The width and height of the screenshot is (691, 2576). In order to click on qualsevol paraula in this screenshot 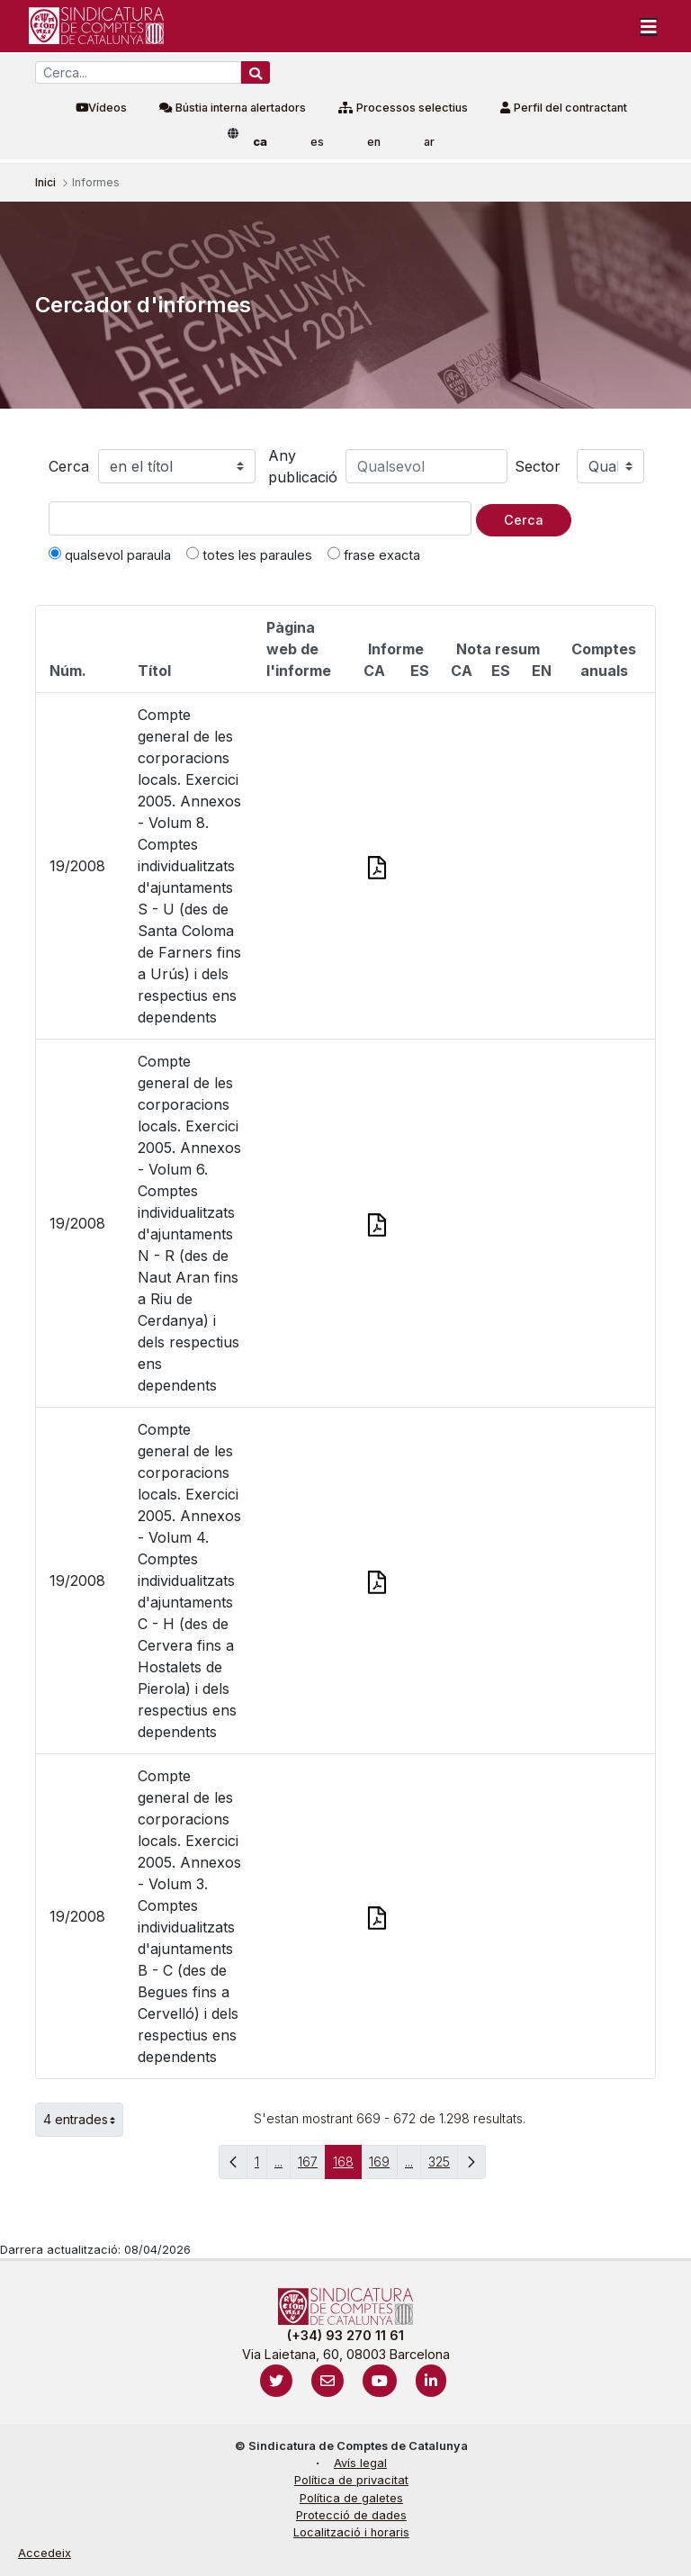, I will do `click(110, 554)`.